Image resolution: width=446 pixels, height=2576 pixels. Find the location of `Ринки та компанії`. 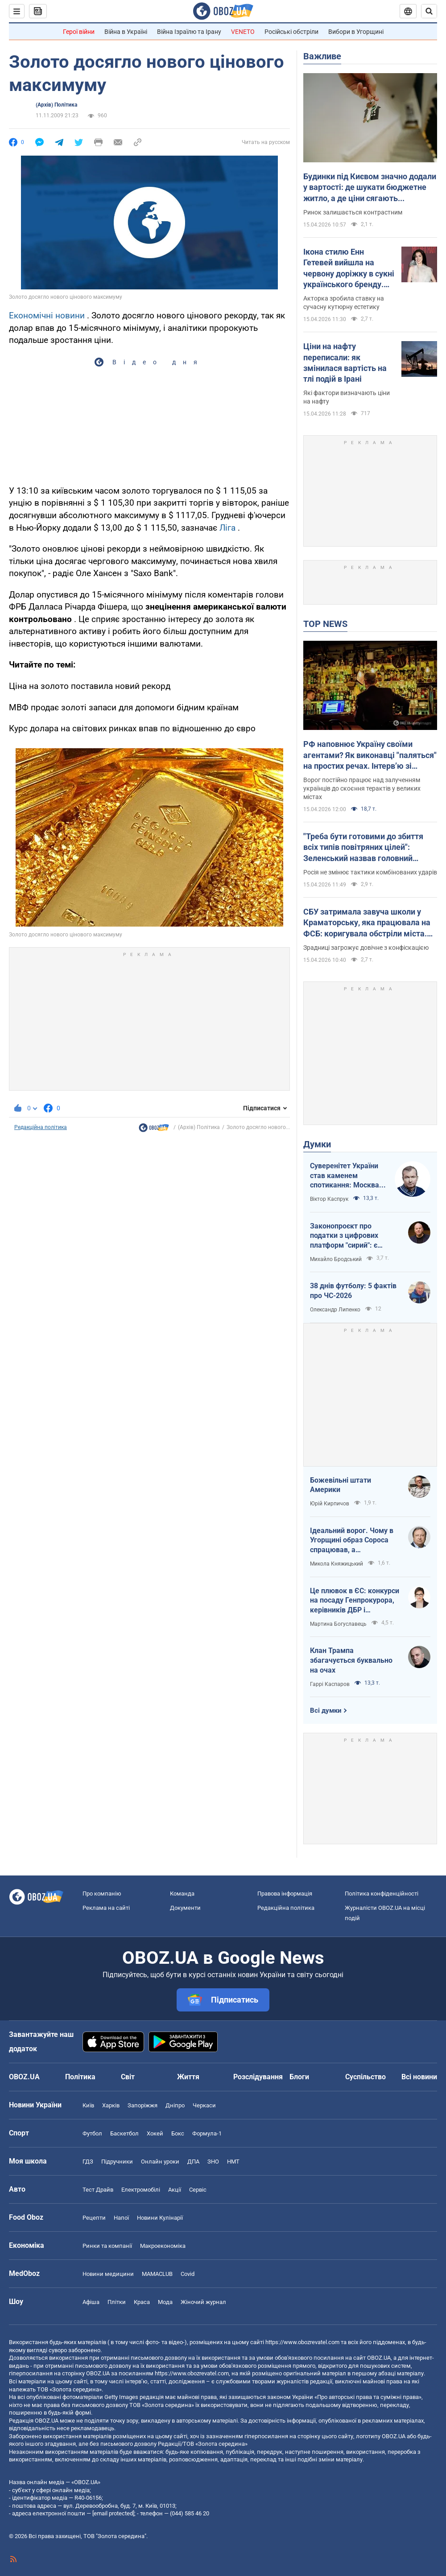

Ринки та компанії is located at coordinates (107, 2245).